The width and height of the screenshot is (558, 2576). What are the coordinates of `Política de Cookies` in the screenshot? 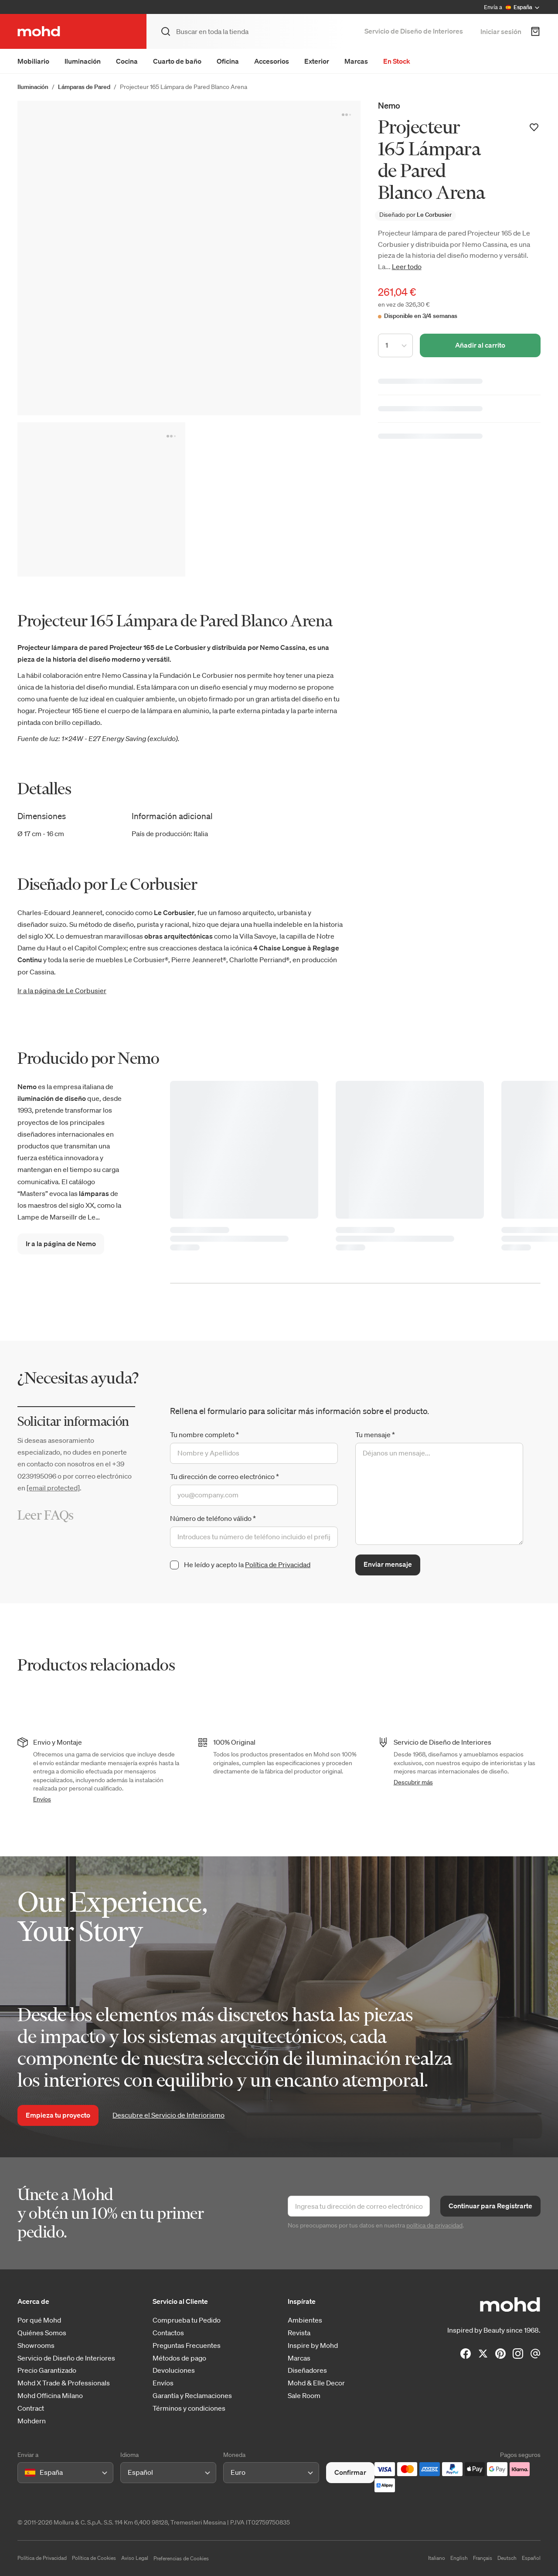 It's located at (94, 2558).